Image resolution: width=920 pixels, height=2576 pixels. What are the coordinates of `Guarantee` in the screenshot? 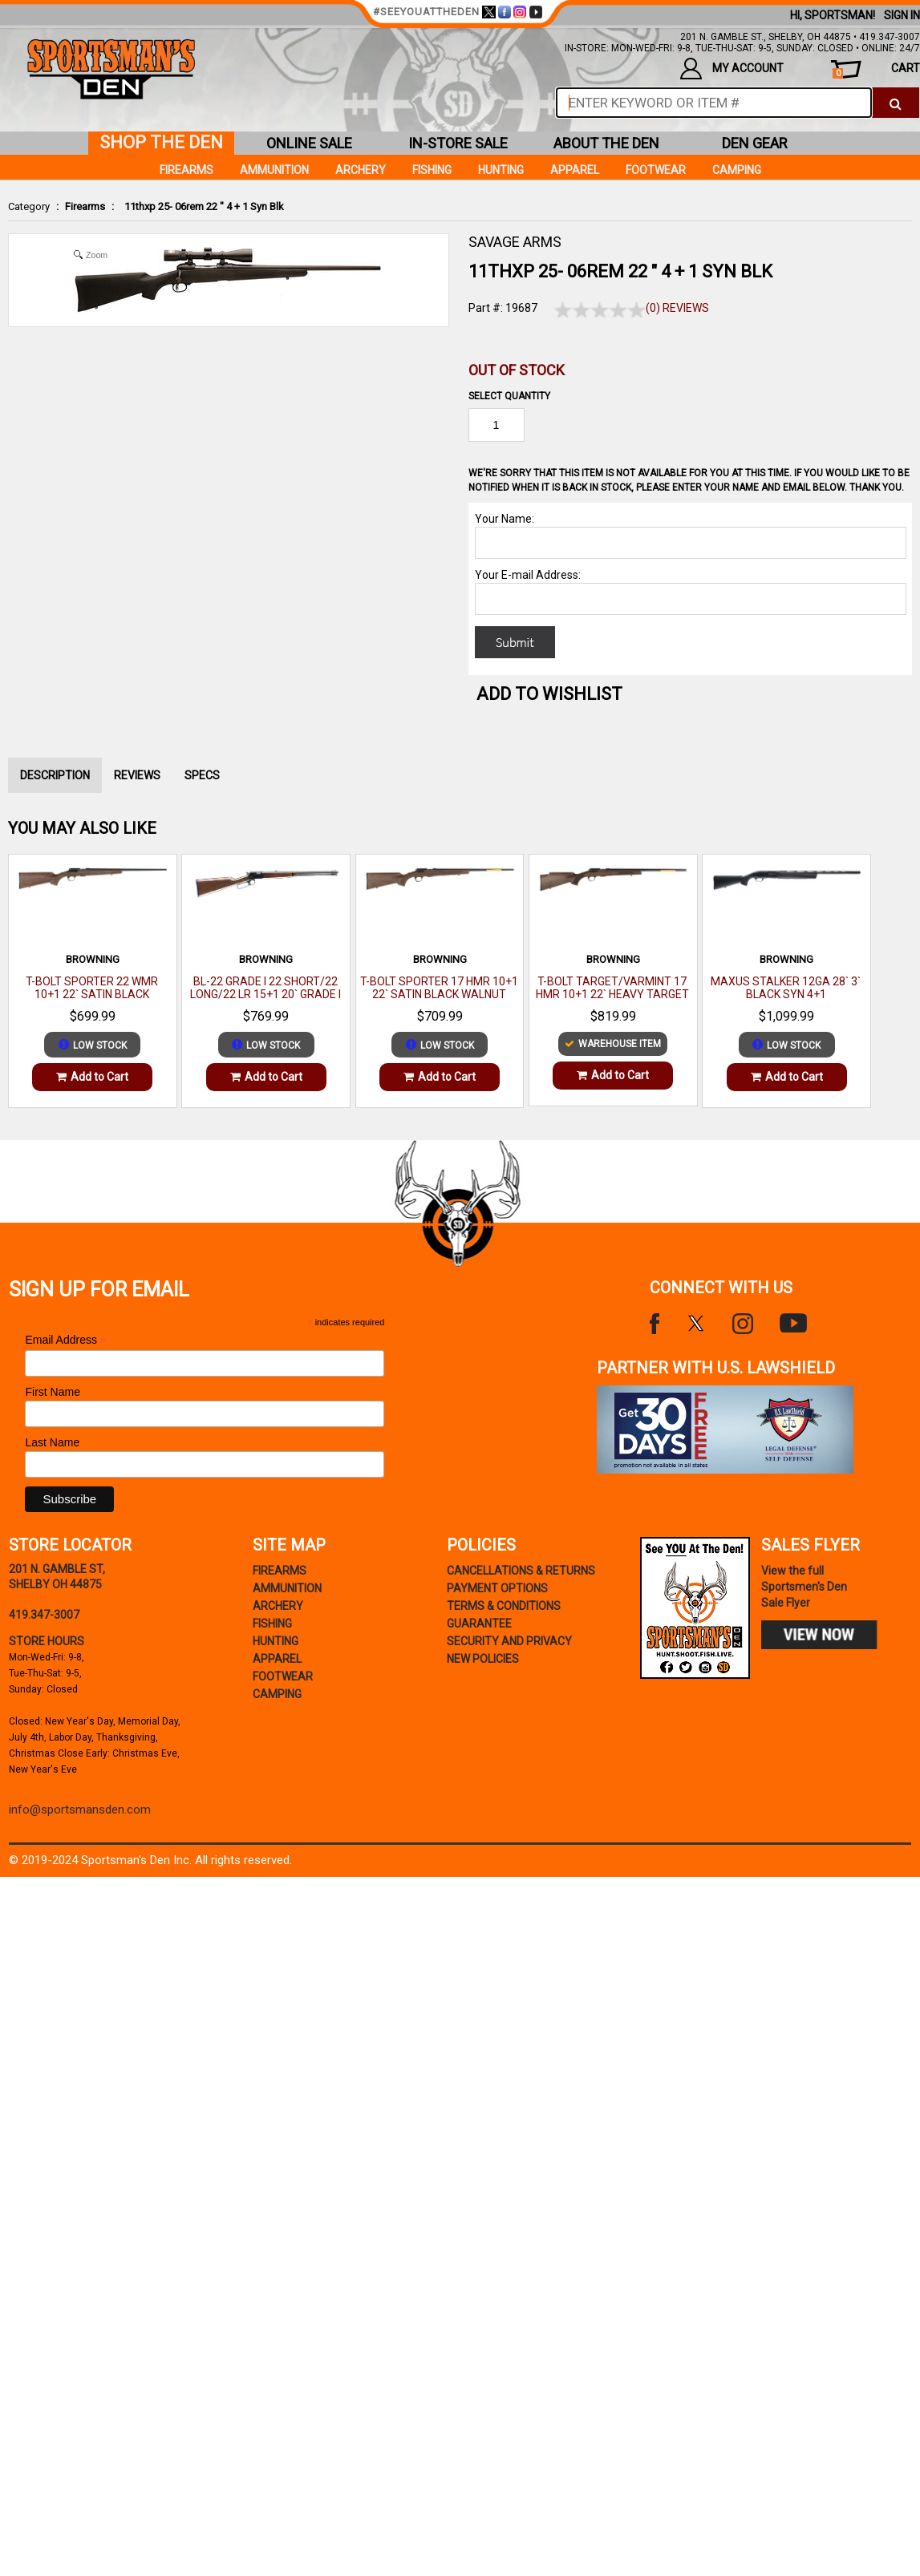 It's located at (479, 1623).